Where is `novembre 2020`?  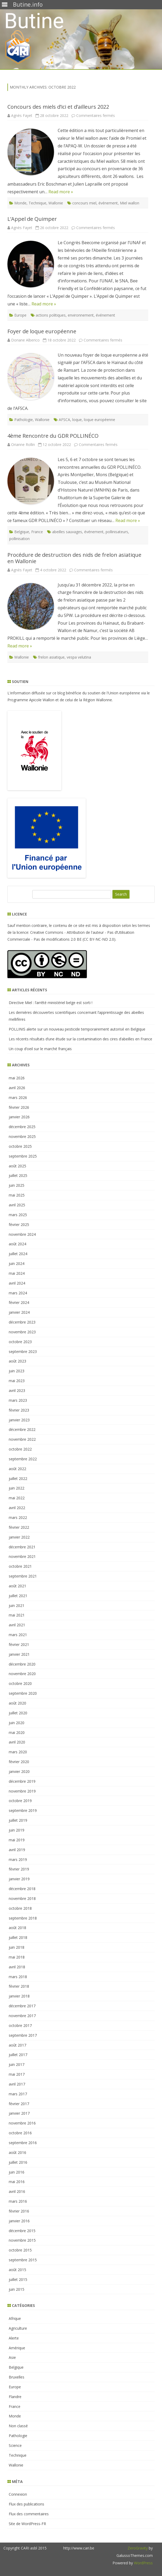
novembre 2020 is located at coordinates (22, 1673).